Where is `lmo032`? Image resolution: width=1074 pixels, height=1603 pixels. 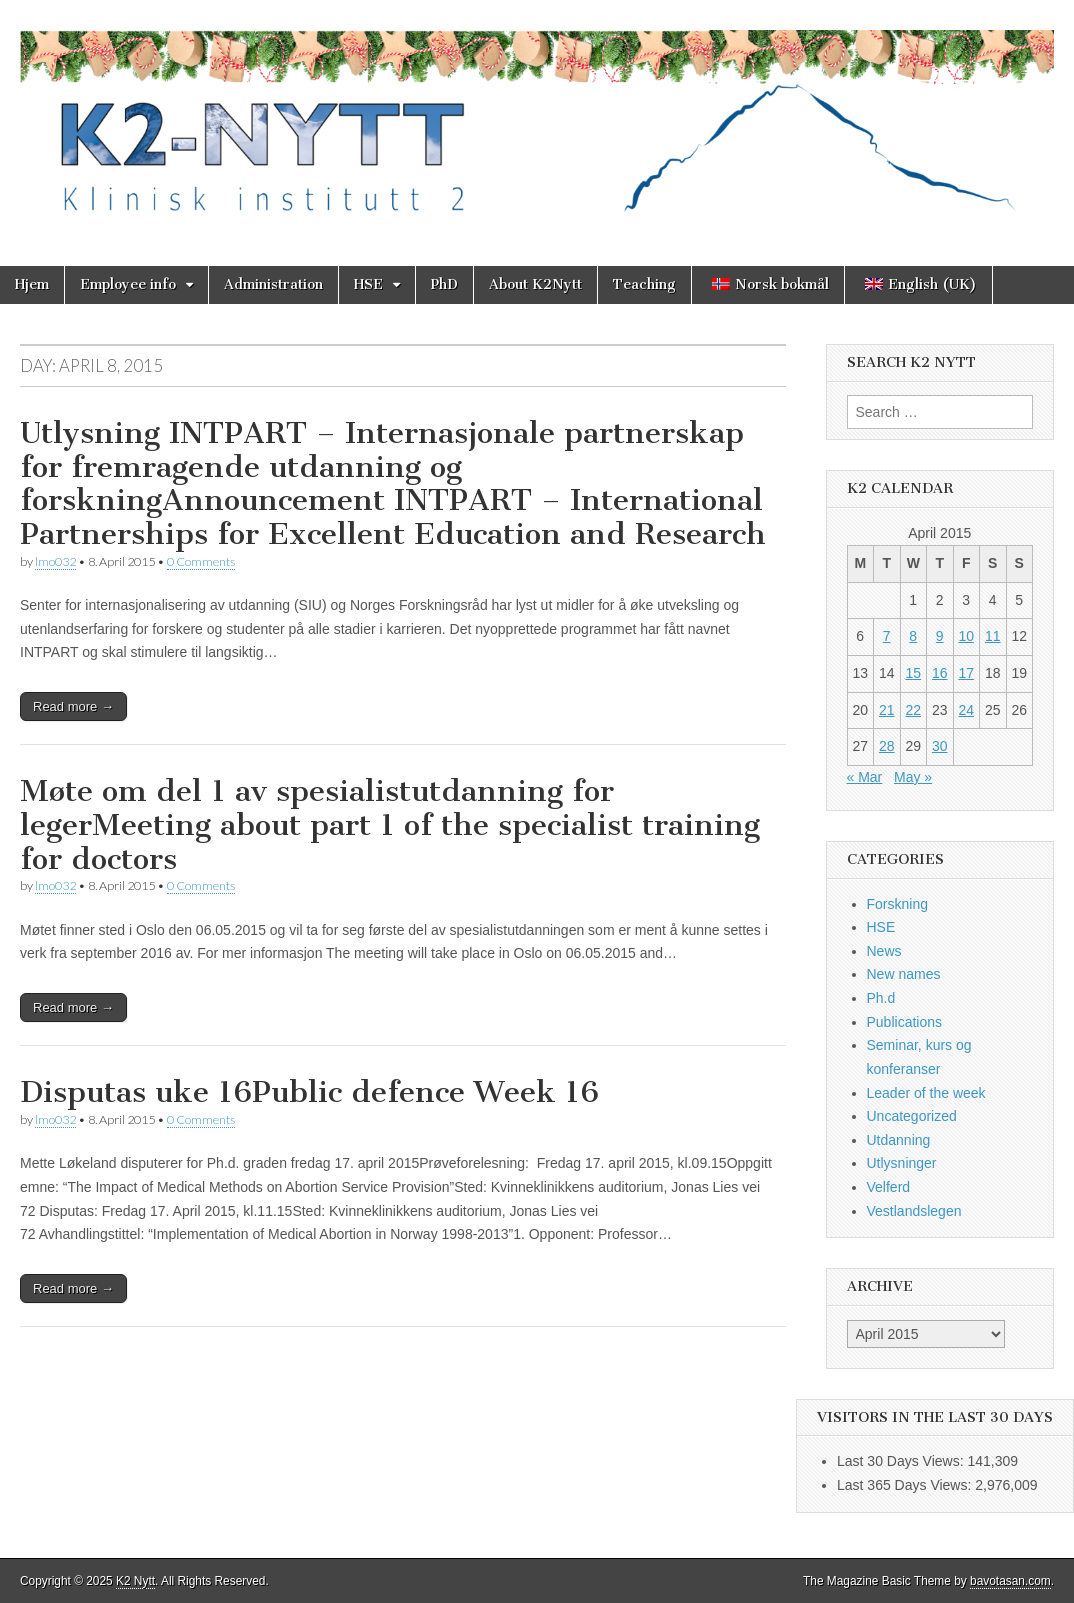 lmo032 is located at coordinates (55, 561).